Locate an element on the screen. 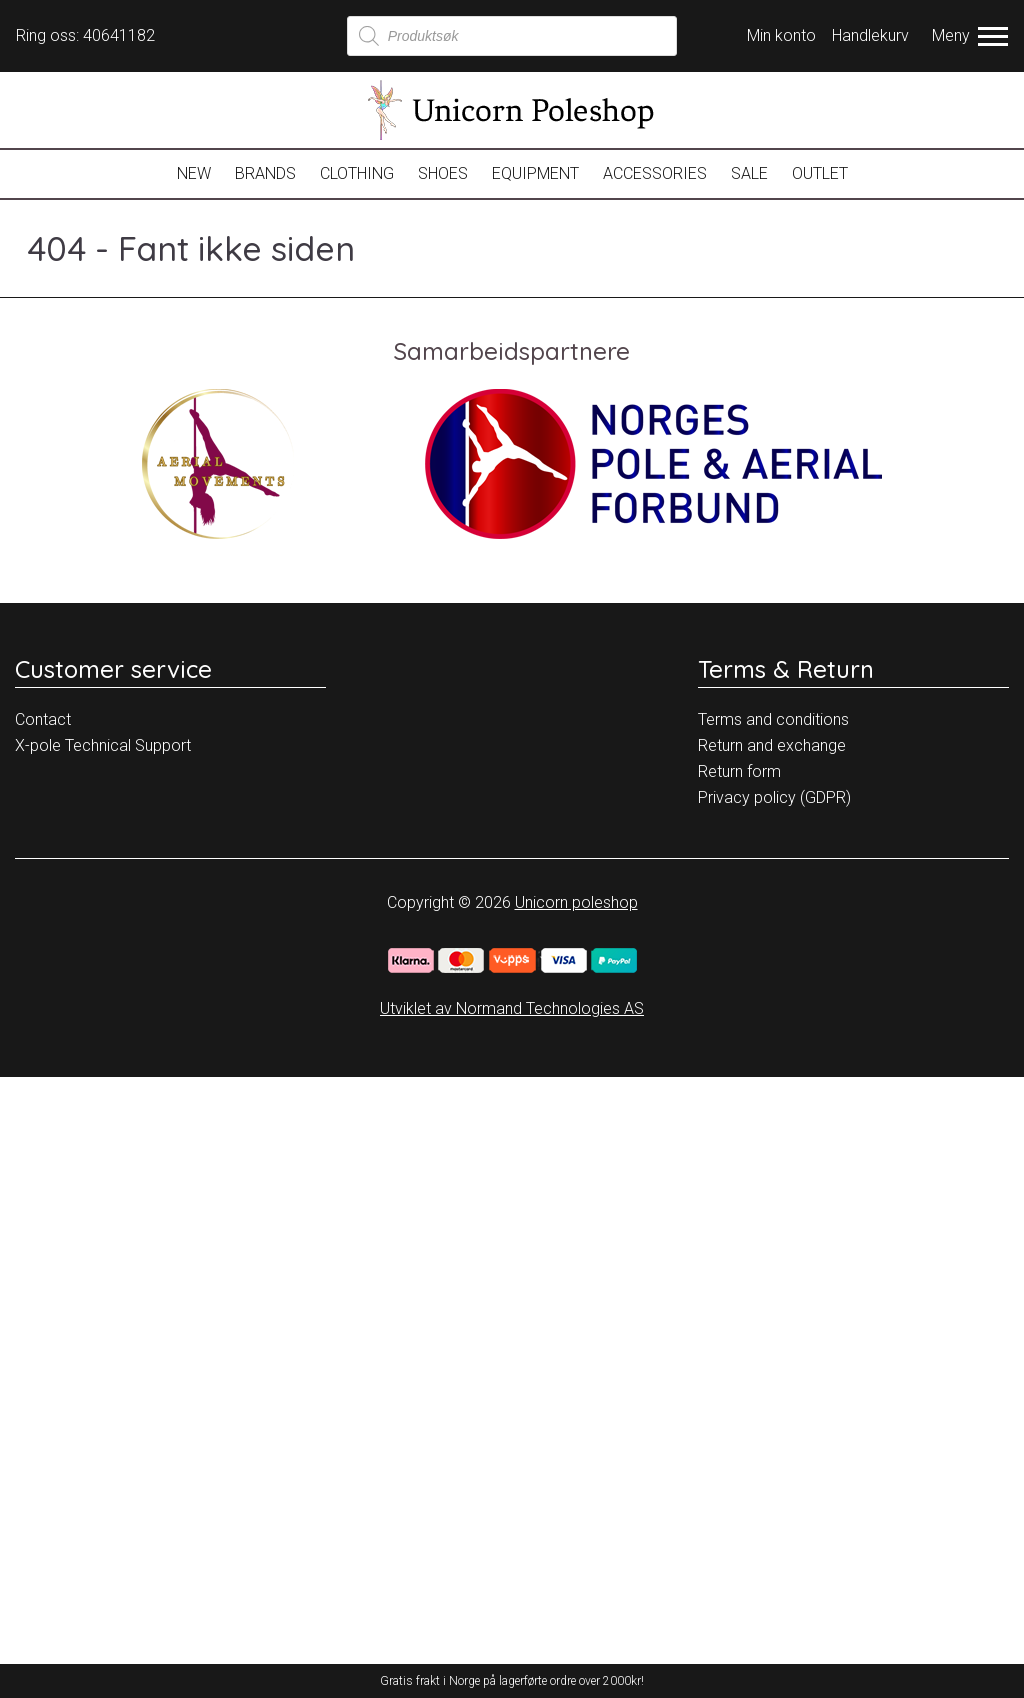 The image size is (1024, 1698). OUTLET is located at coordinates (820, 173).